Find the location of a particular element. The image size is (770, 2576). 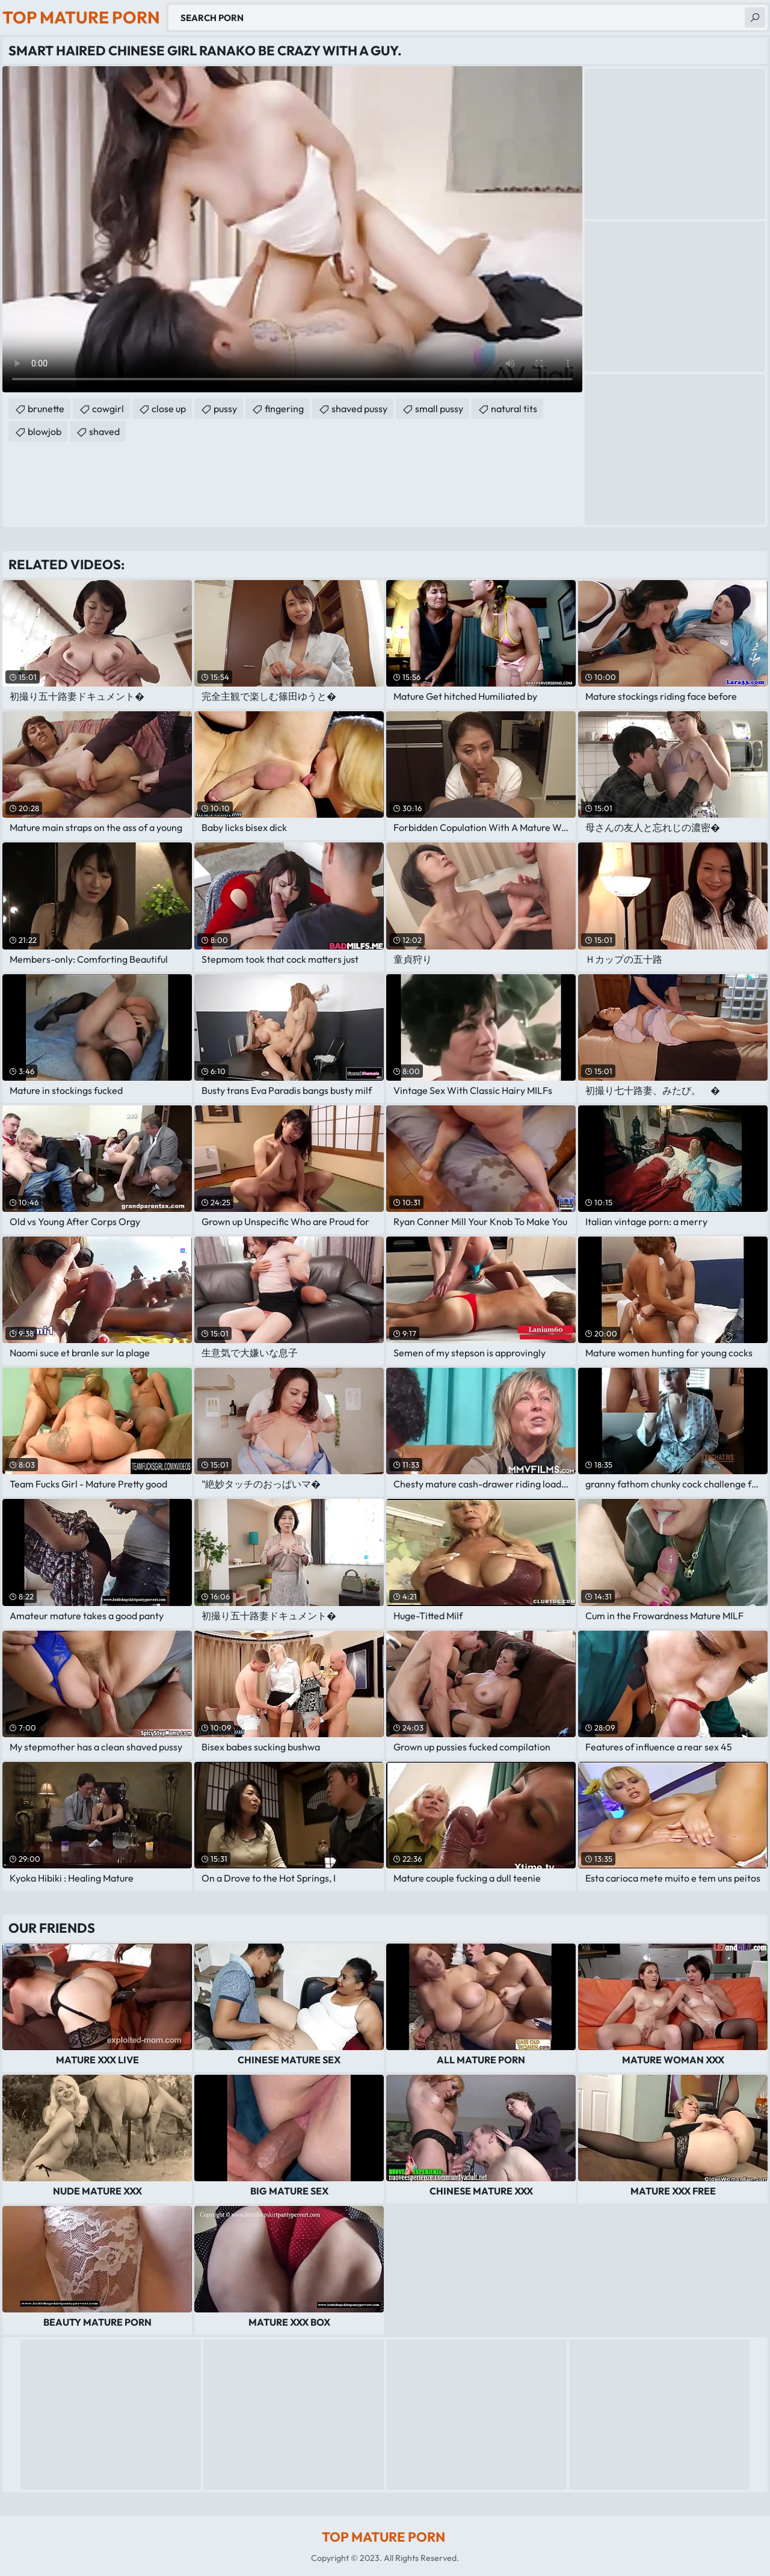

small pussy is located at coordinates (439, 409).